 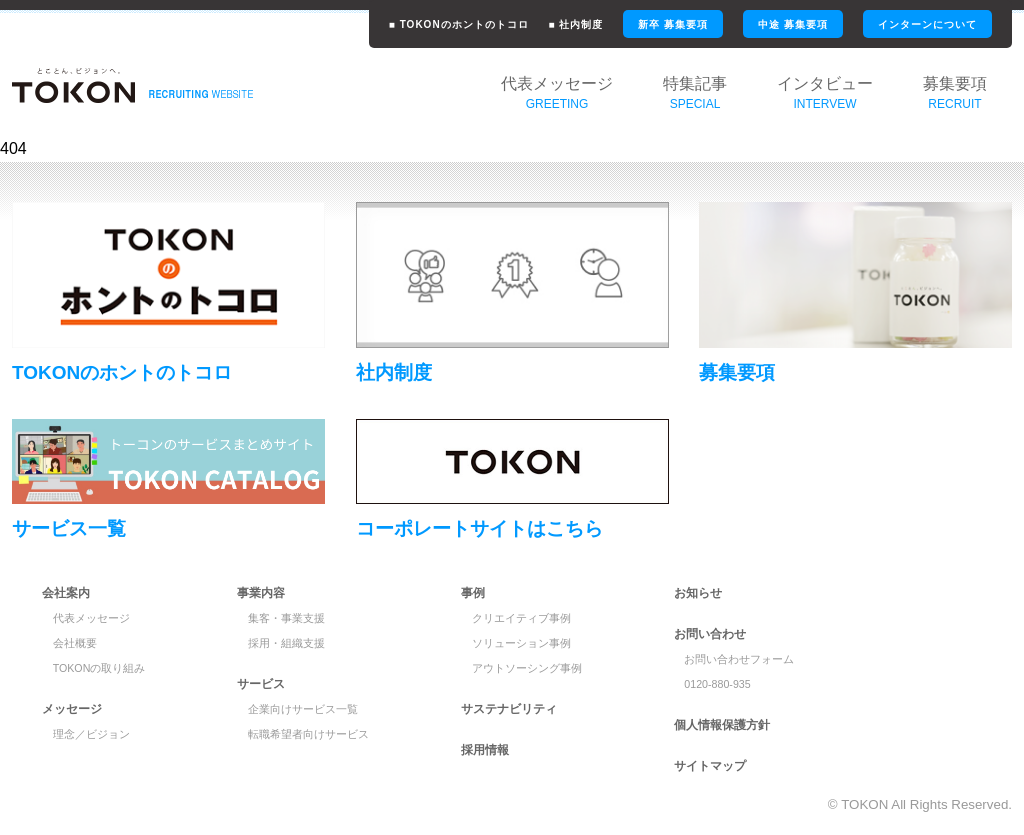 What do you see at coordinates (479, 528) in the screenshot?
I see `コーポレートサイトはこちら` at bounding box center [479, 528].